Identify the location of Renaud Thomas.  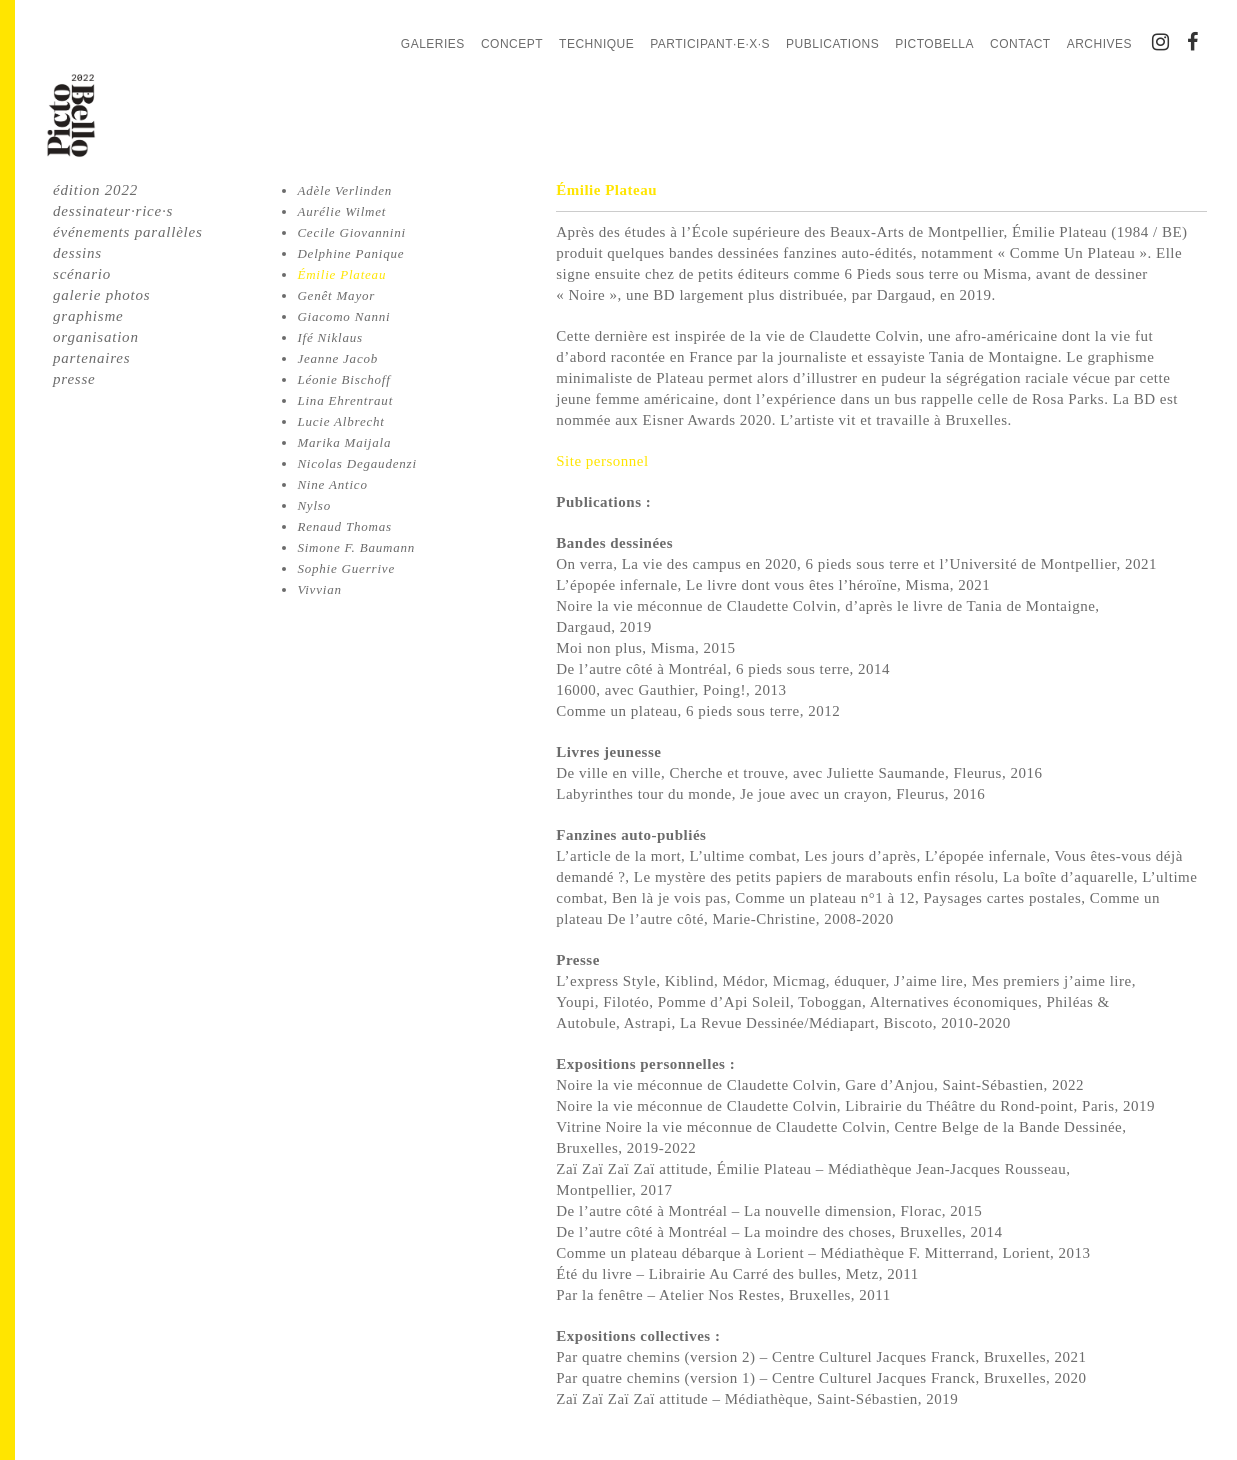
(344, 526).